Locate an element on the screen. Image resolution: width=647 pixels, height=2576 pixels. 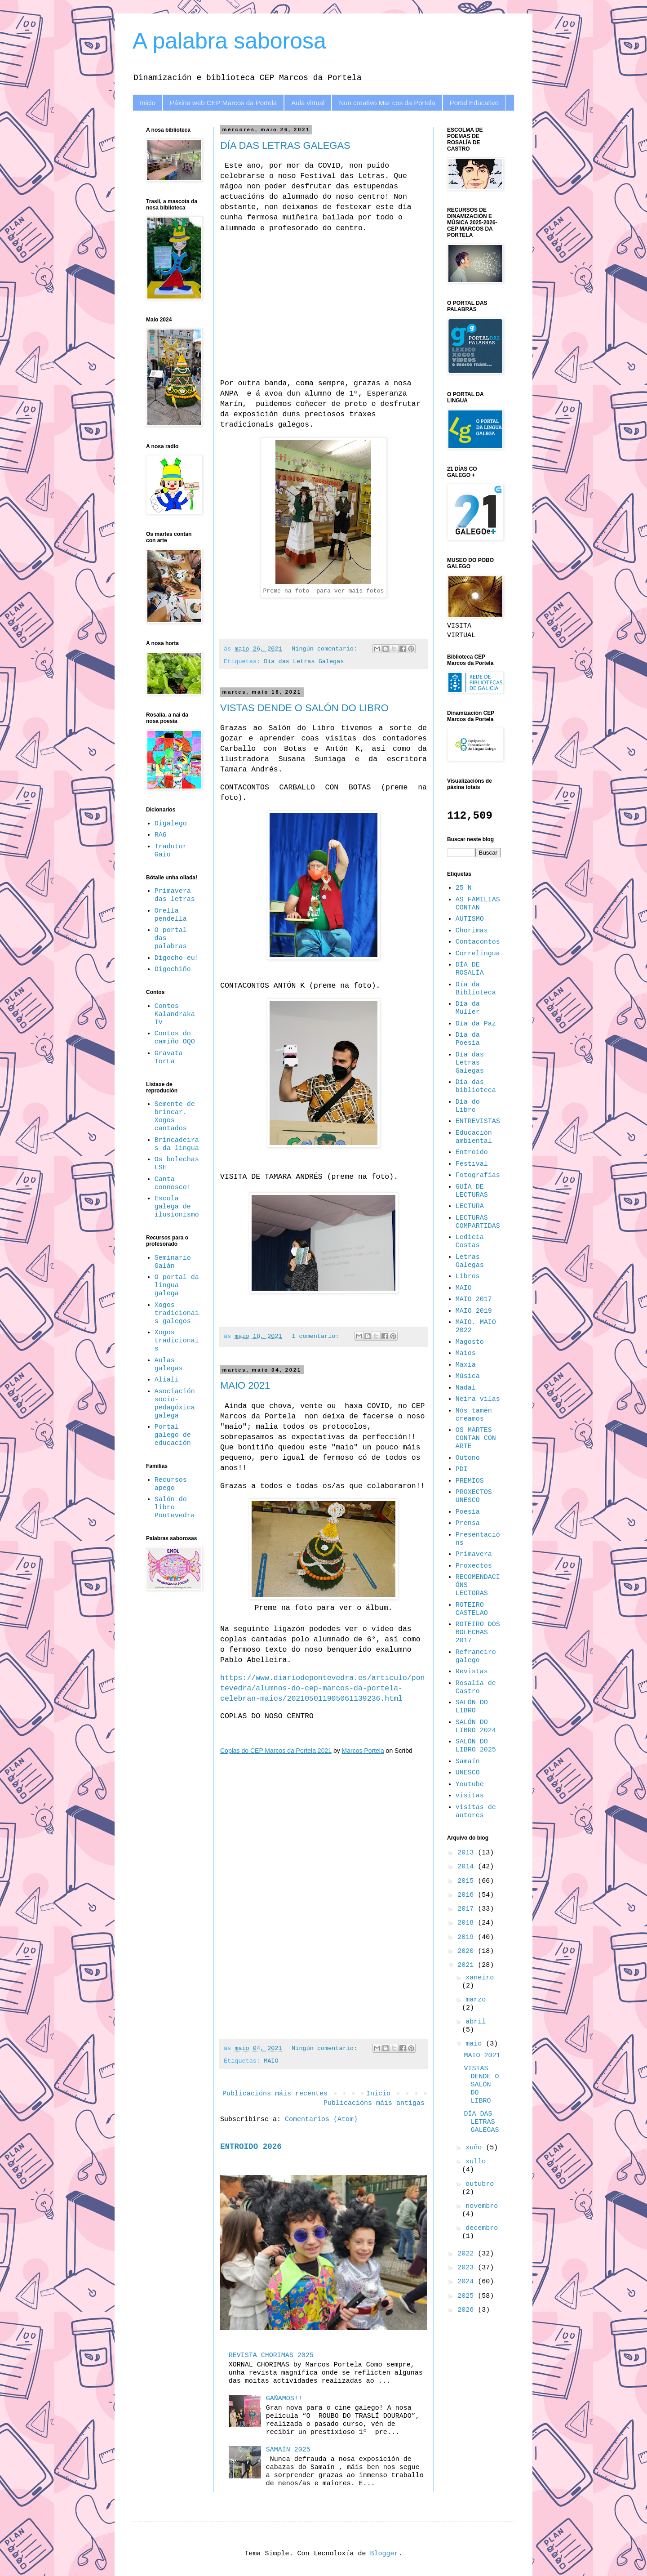
Tradutor Gaio is located at coordinates (171, 851).